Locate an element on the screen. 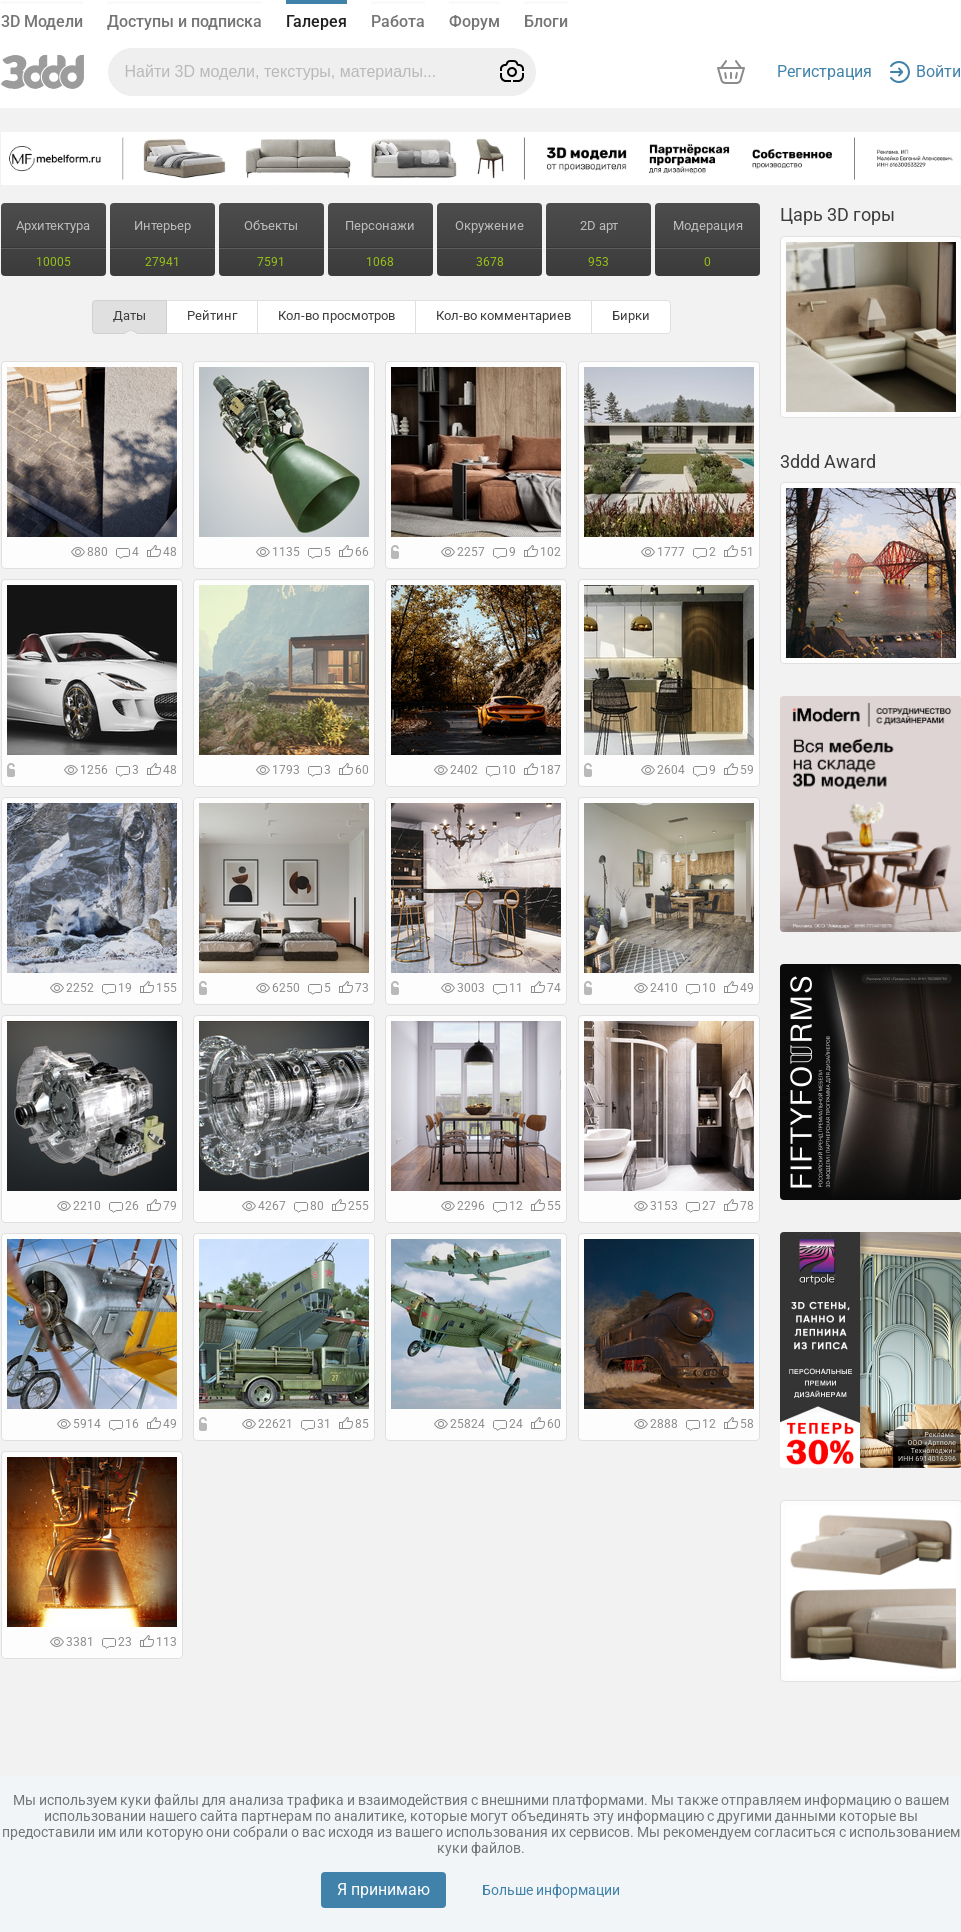 The width and height of the screenshot is (961, 1932). 78 is located at coordinates (739, 1206).